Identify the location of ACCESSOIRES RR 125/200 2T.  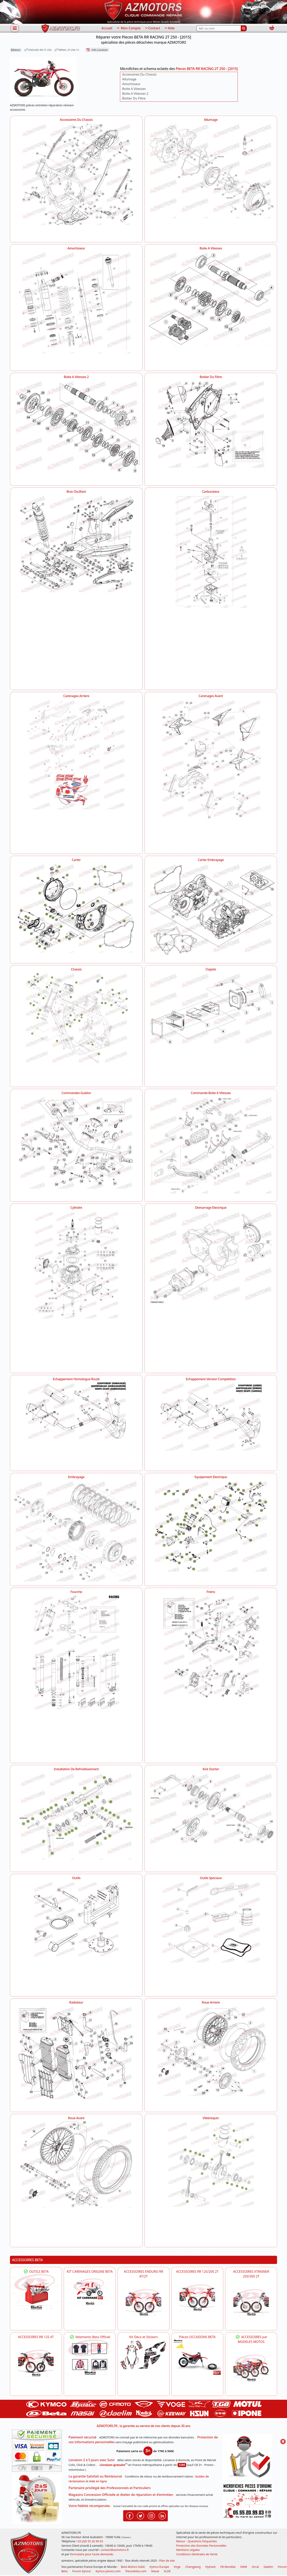
(197, 2271).